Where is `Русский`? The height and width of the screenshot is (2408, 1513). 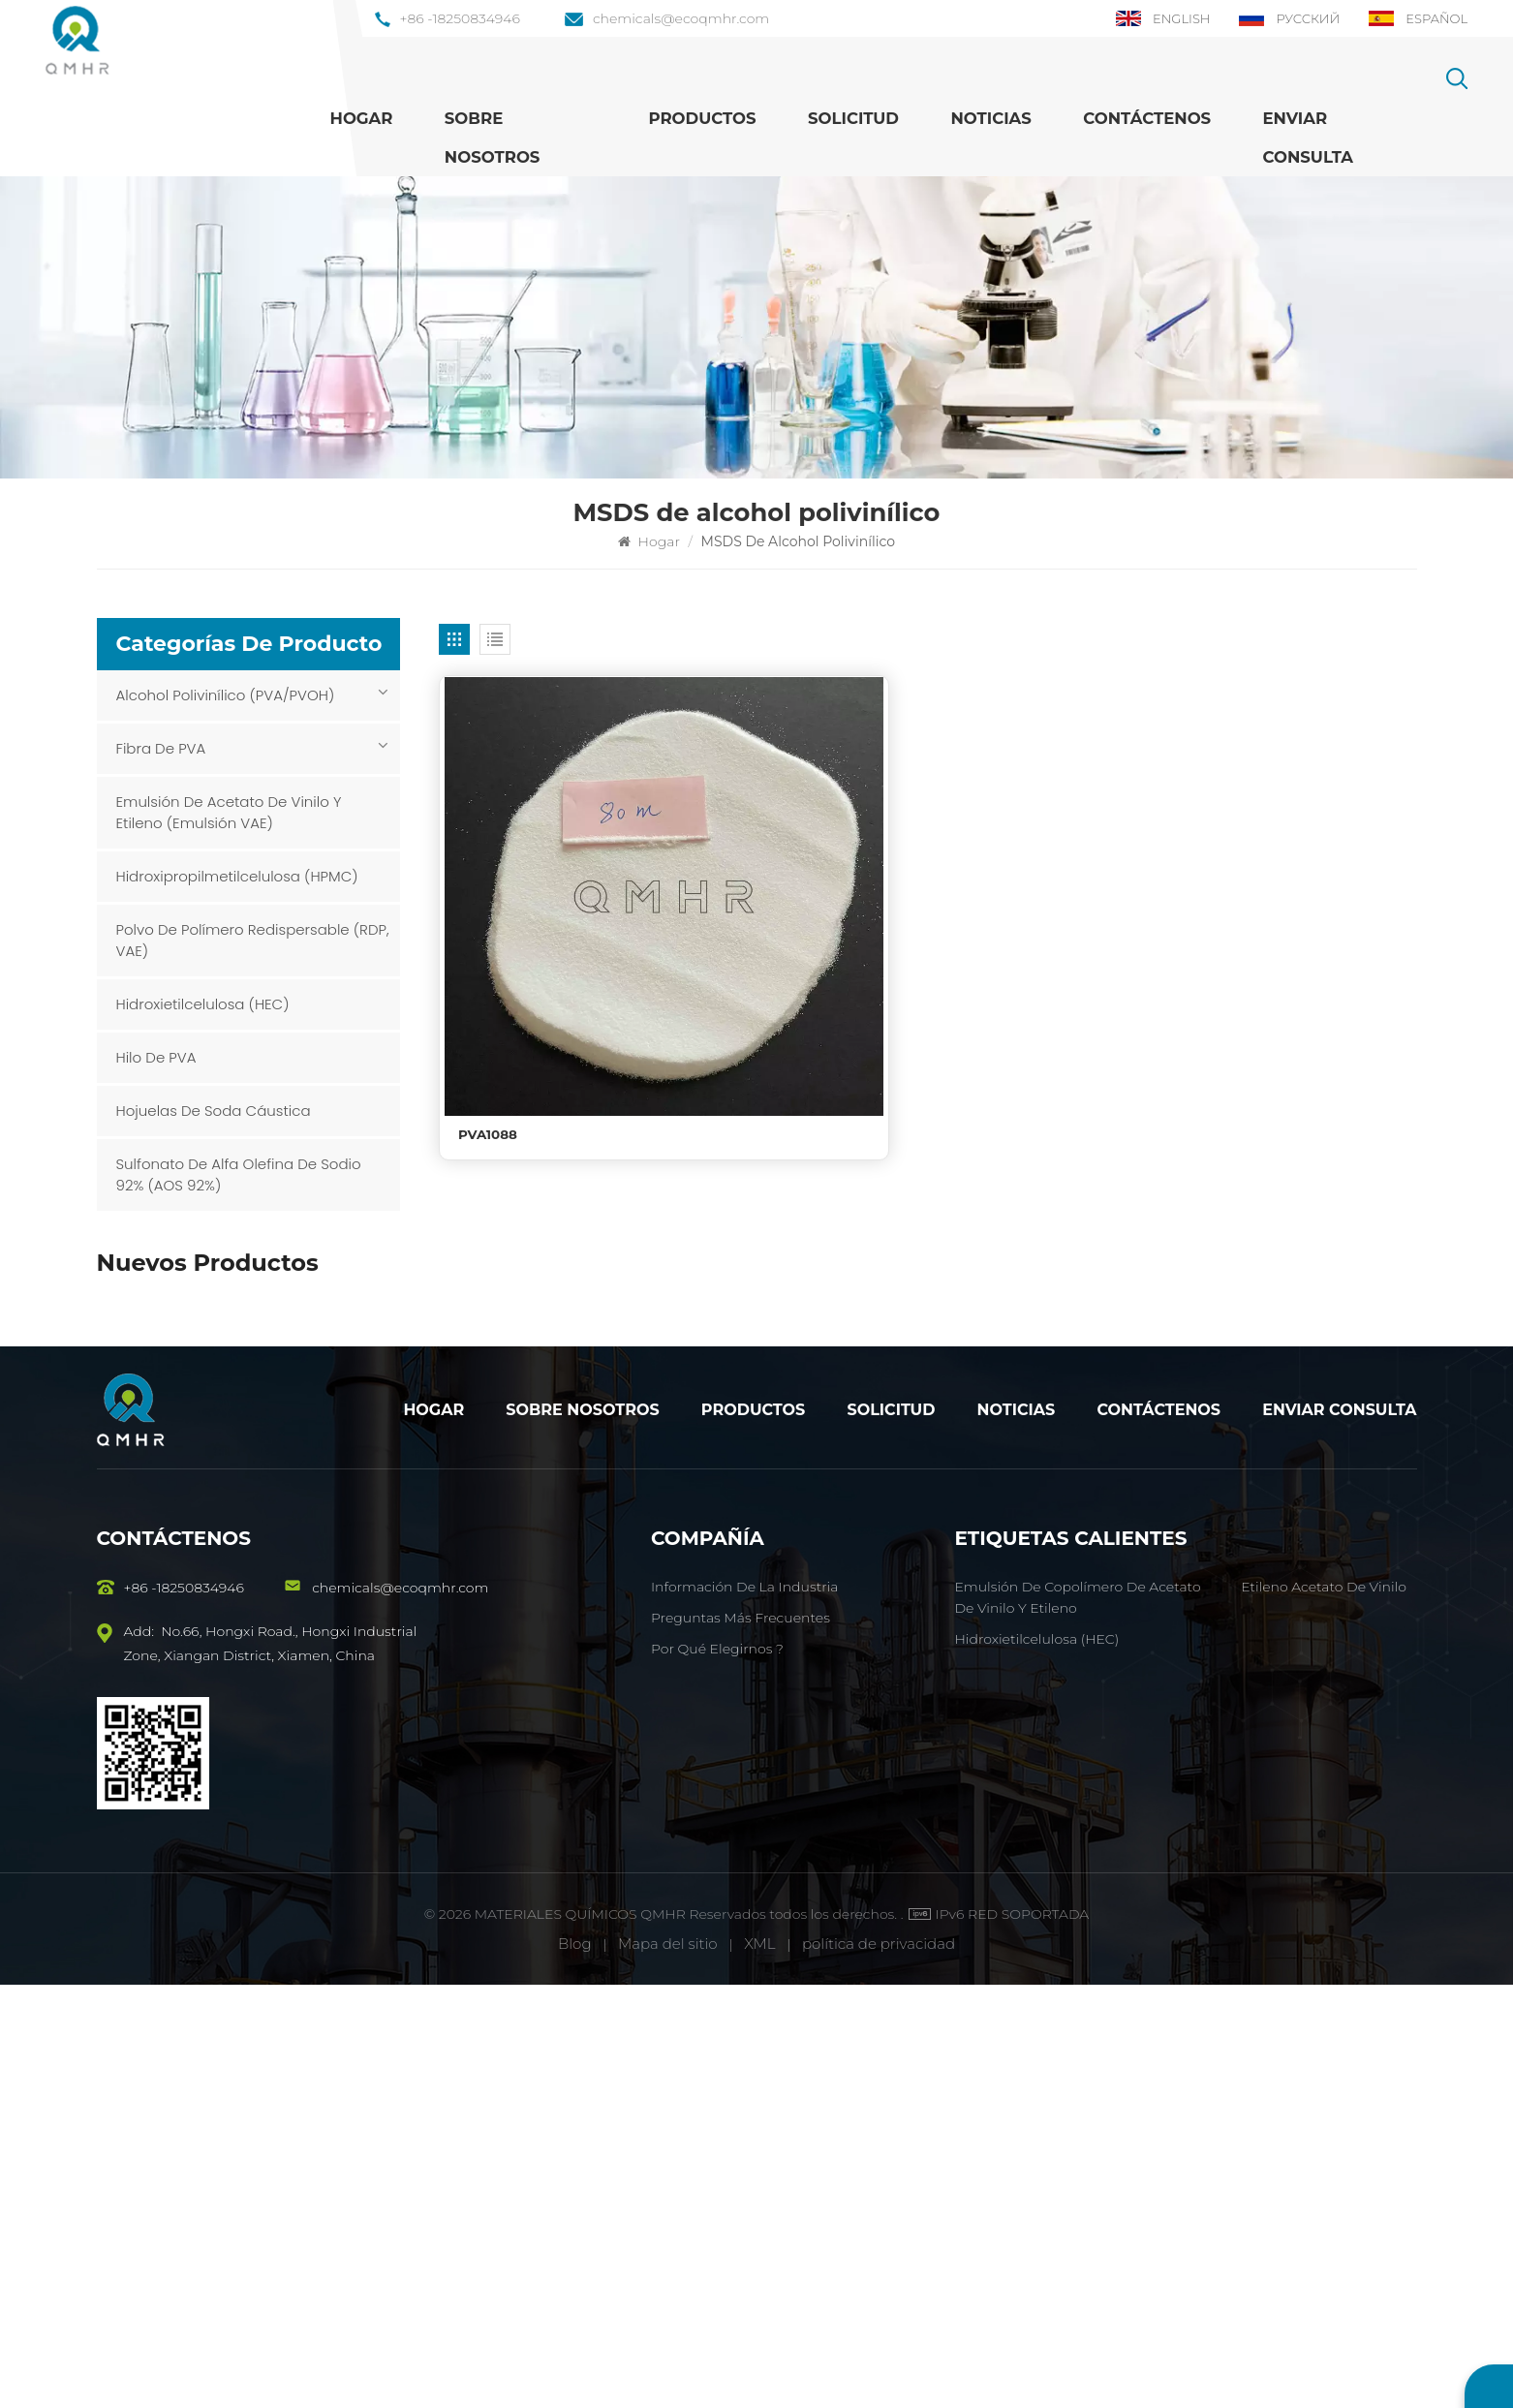
Русский is located at coordinates (1283, 18).